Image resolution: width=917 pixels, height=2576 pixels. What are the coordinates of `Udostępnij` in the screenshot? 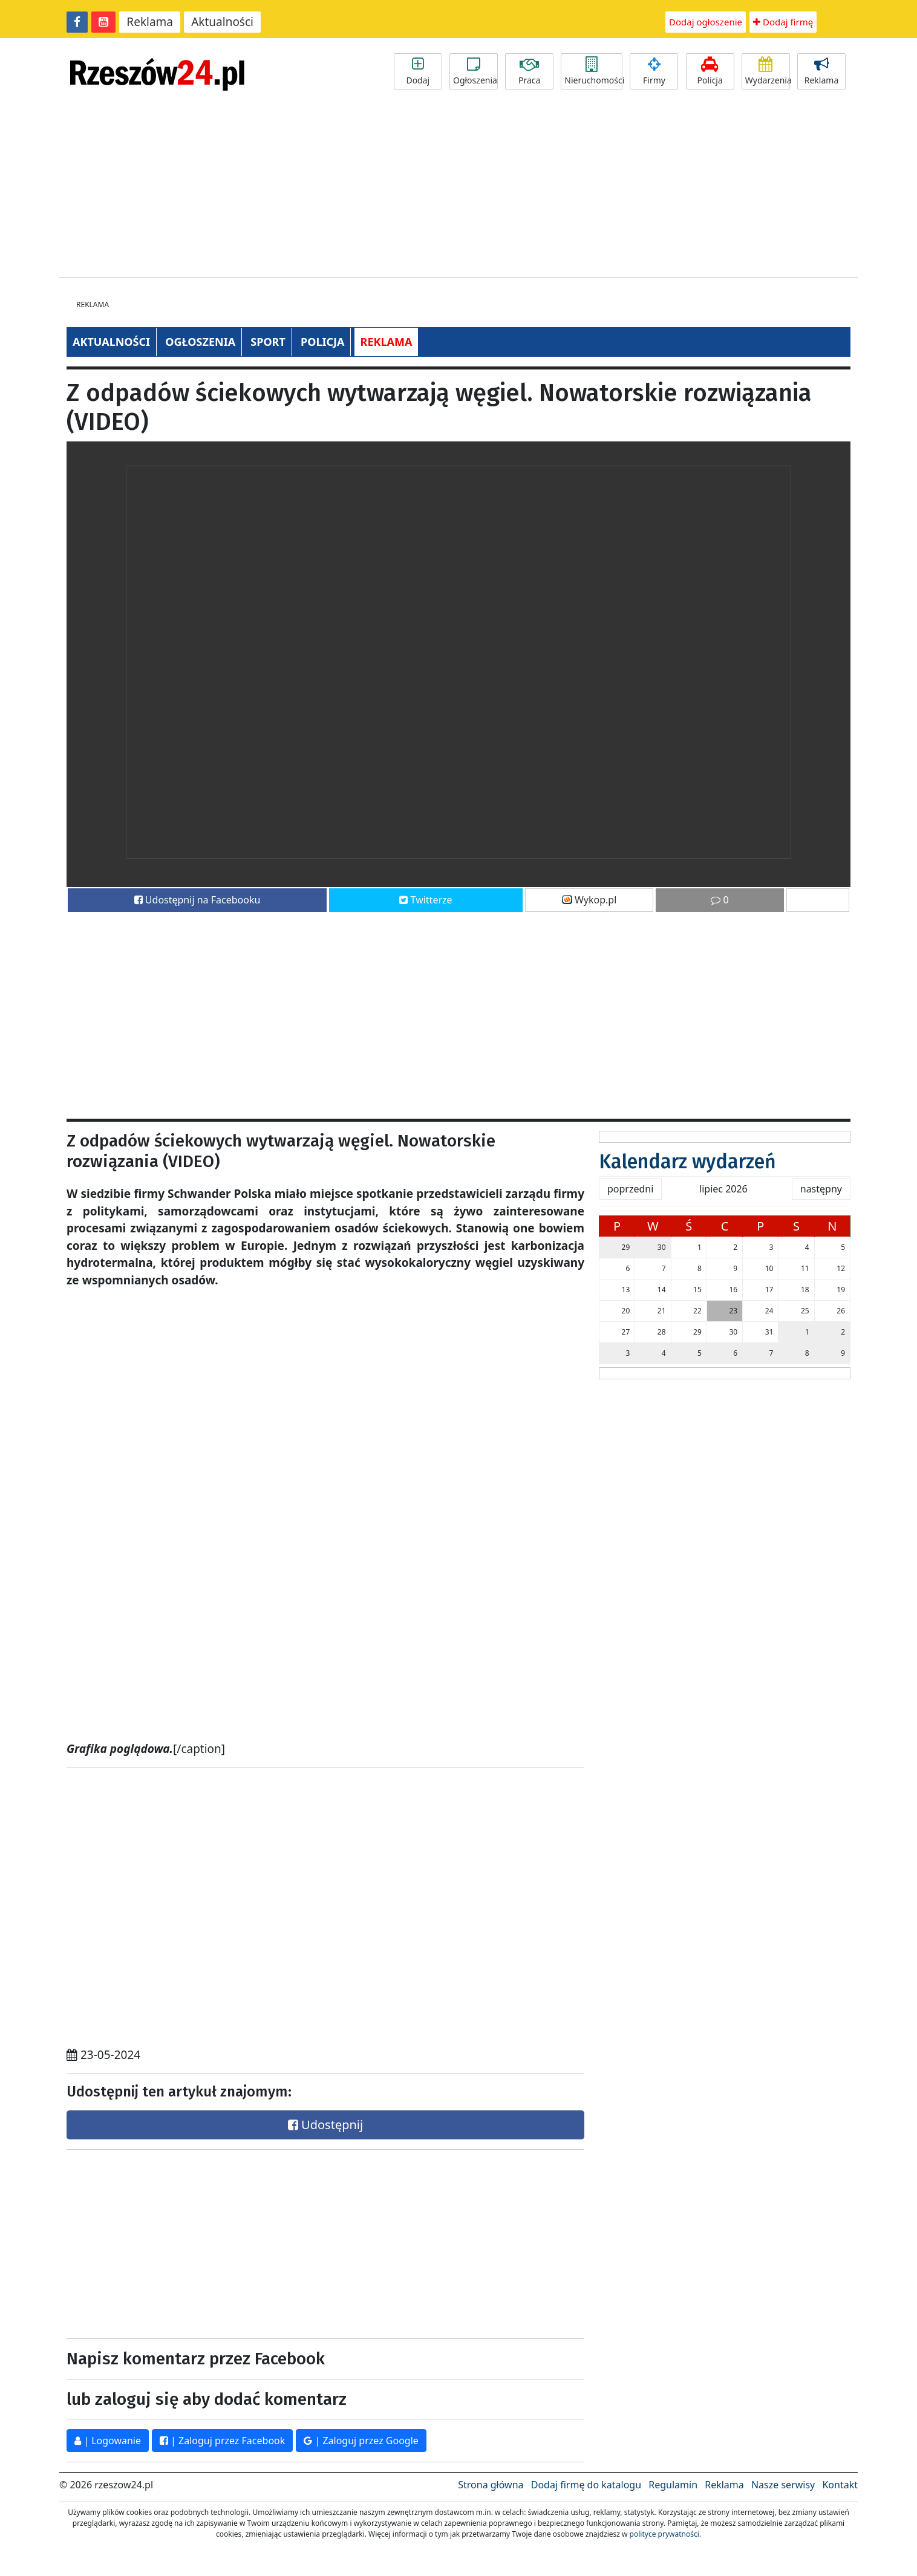 It's located at (325, 2124).